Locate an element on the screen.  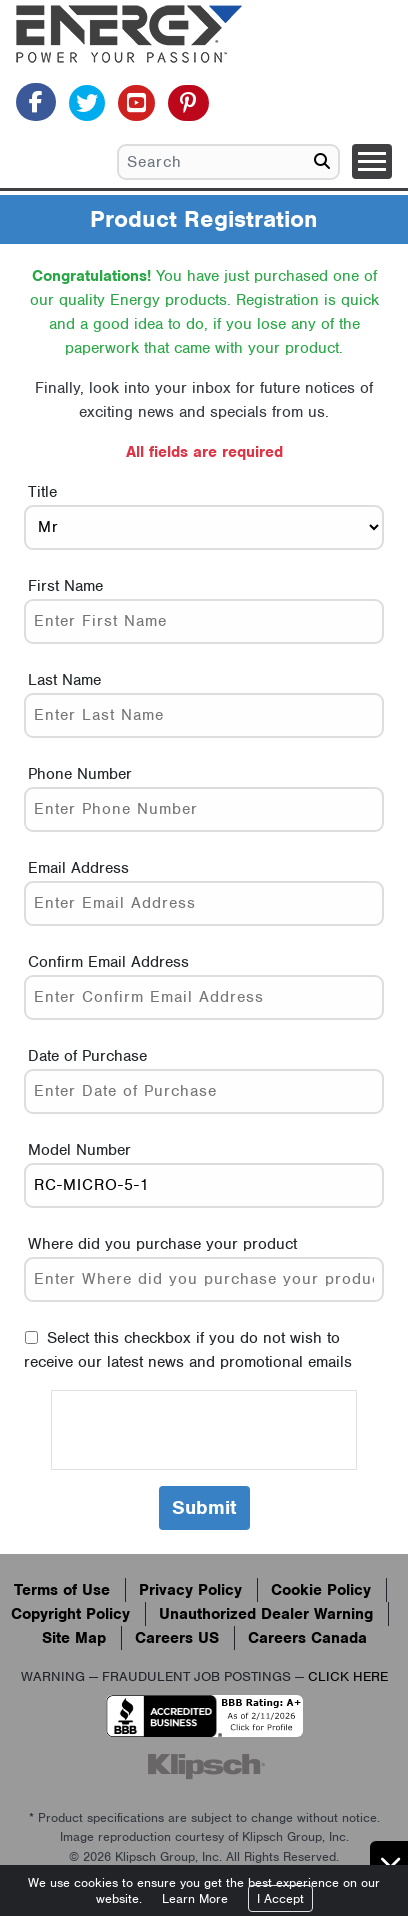
Where did you purchase your product is located at coordinates (162, 1244).